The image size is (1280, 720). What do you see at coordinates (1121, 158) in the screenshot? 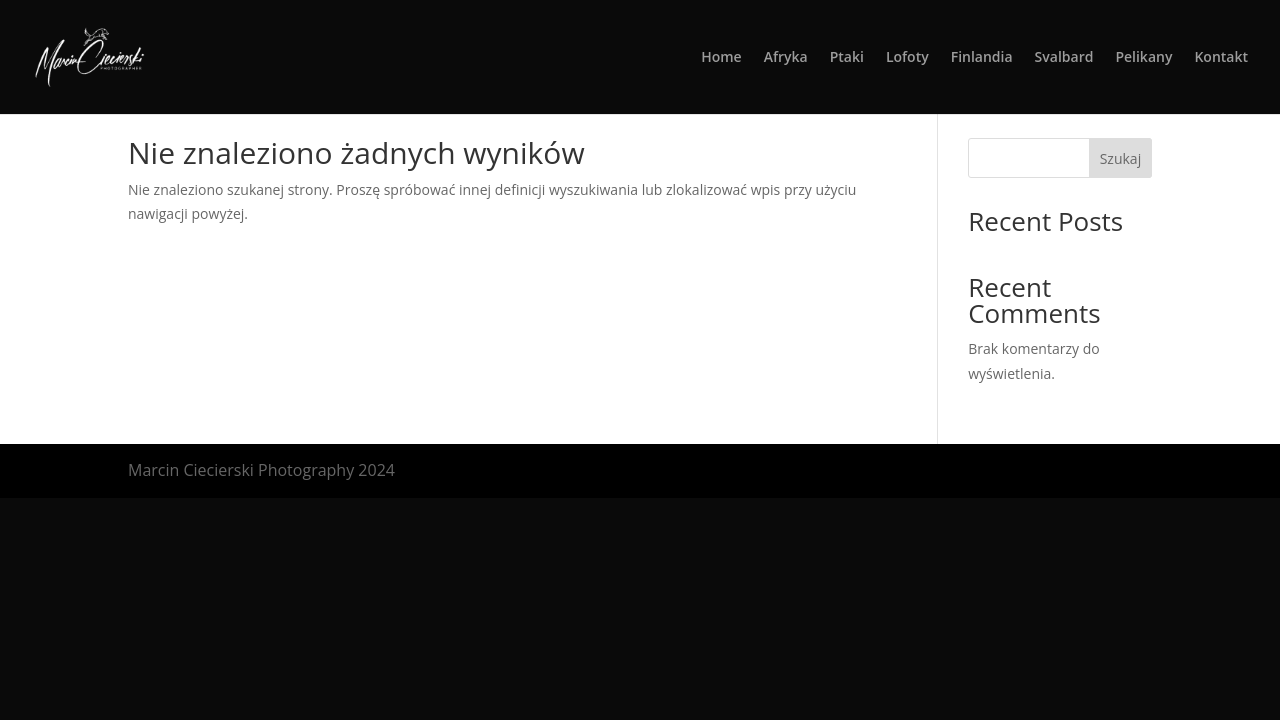
I see `Szukaj` at bounding box center [1121, 158].